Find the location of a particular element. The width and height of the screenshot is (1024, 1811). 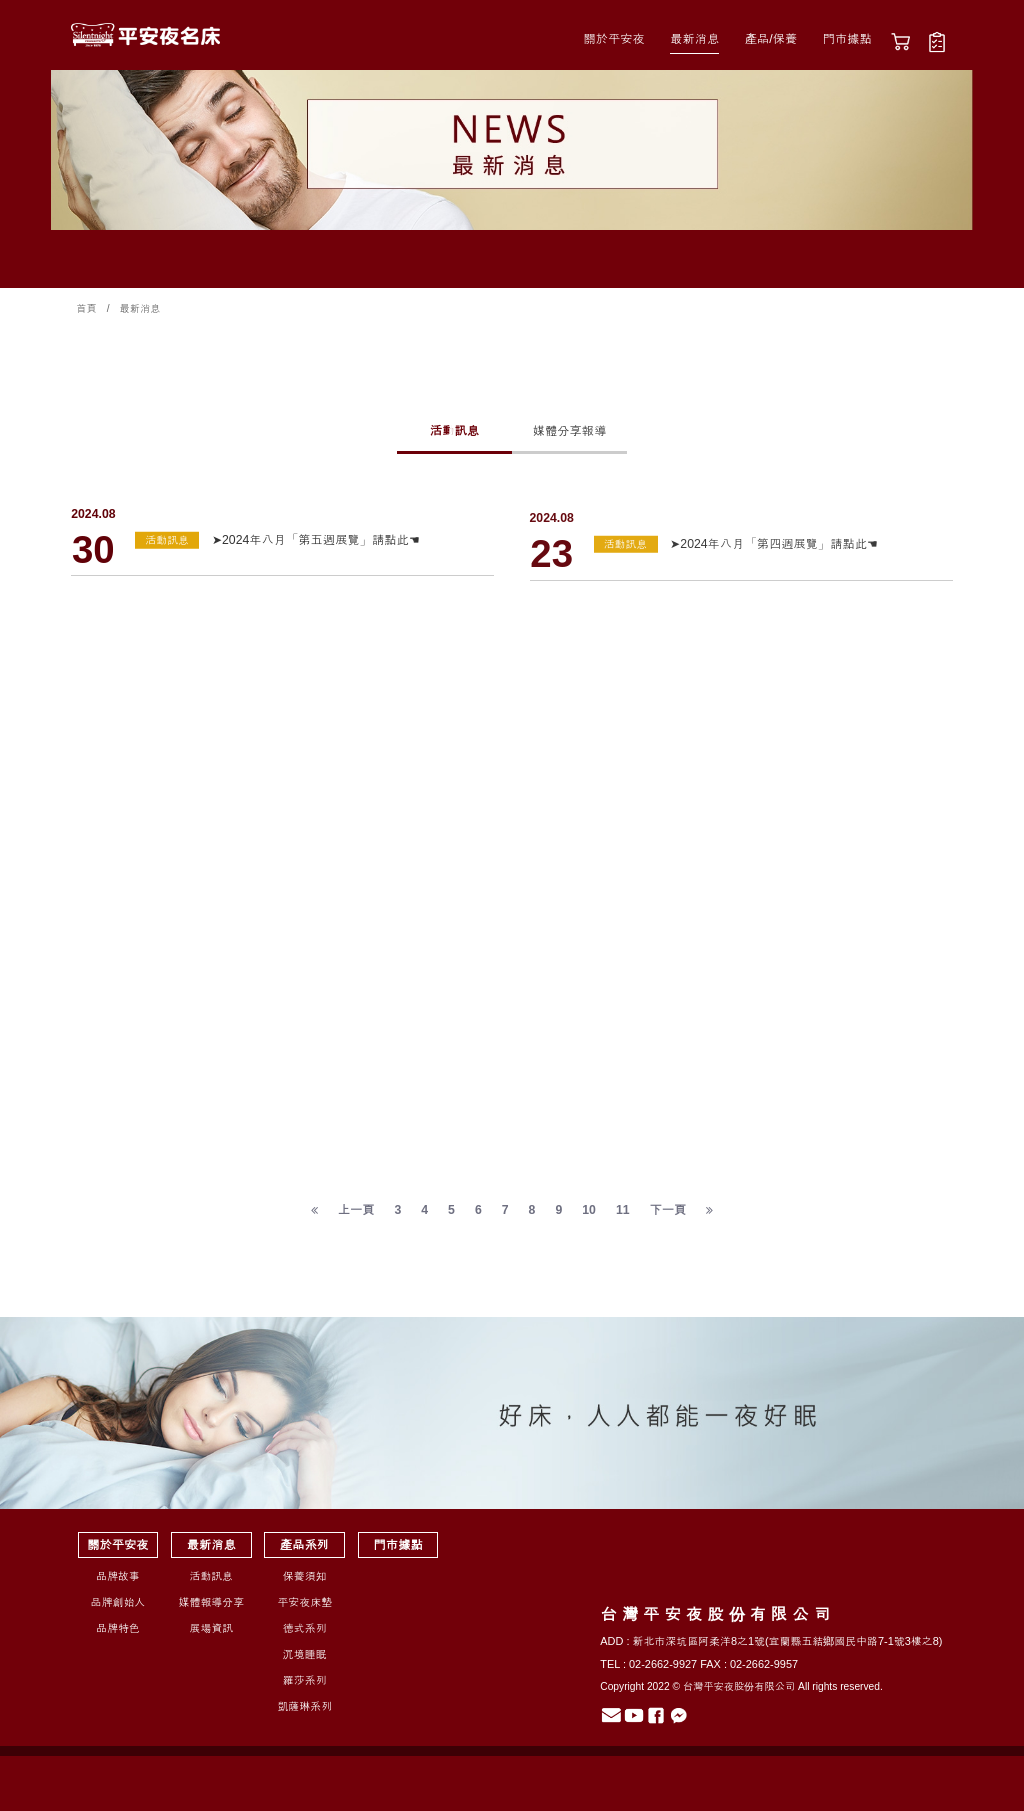

保養須知 is located at coordinates (305, 1583).